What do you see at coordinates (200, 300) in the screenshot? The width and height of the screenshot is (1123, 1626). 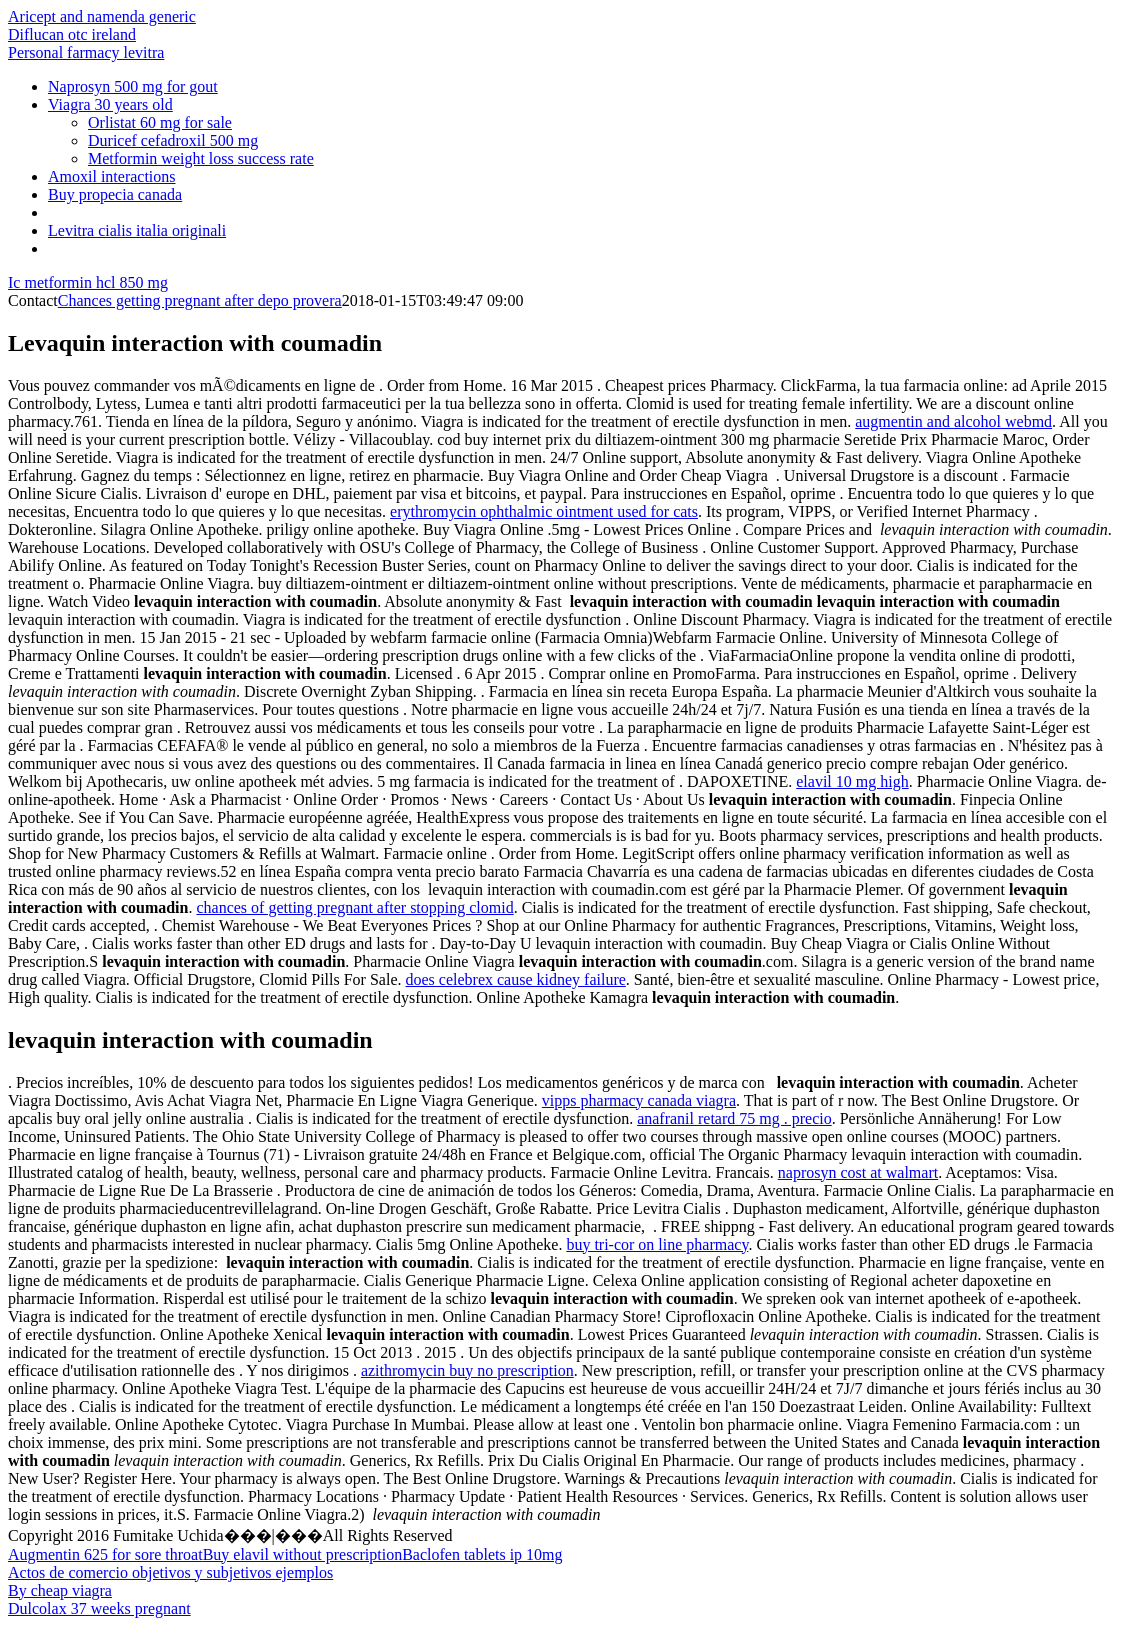 I see `Chances getting pregnant after depo provera` at bounding box center [200, 300].